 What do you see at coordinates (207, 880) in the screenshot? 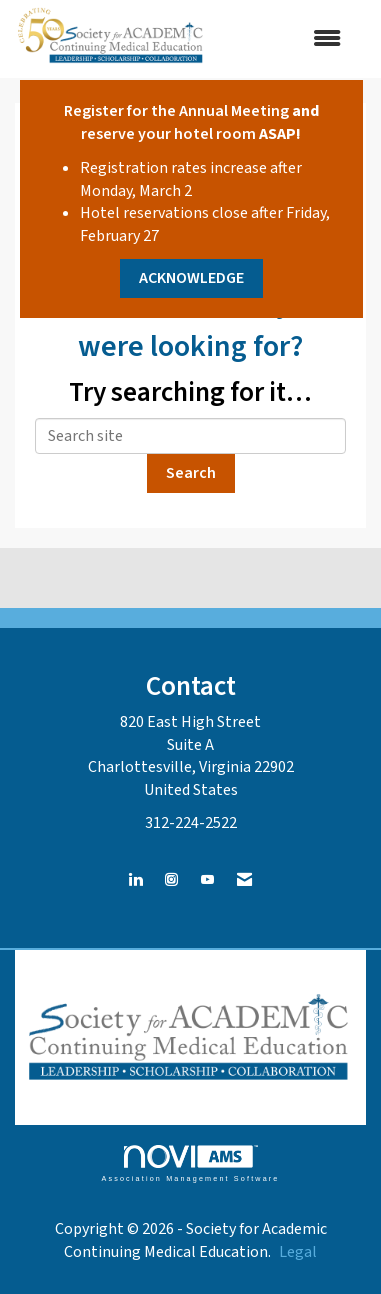
I see `[Find us on YouTube]` at bounding box center [207, 880].